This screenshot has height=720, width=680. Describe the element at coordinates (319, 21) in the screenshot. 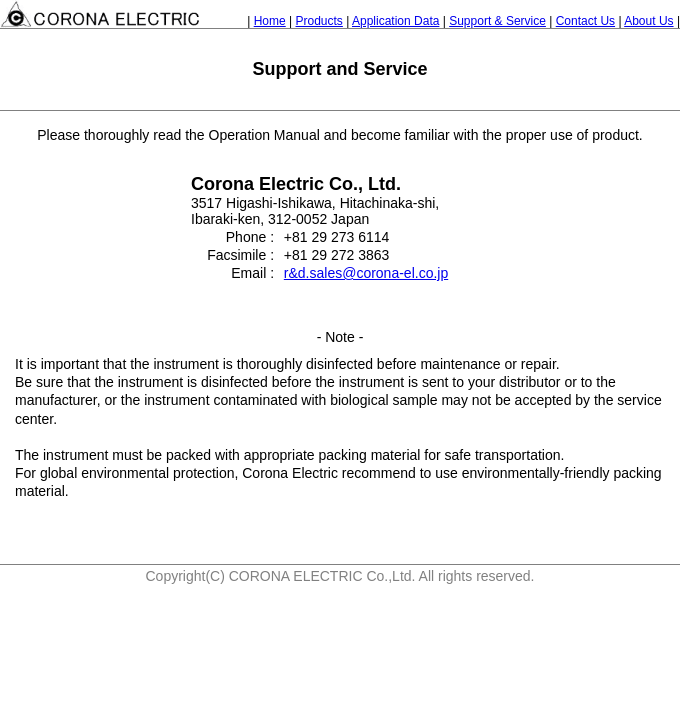

I see `Products` at that location.